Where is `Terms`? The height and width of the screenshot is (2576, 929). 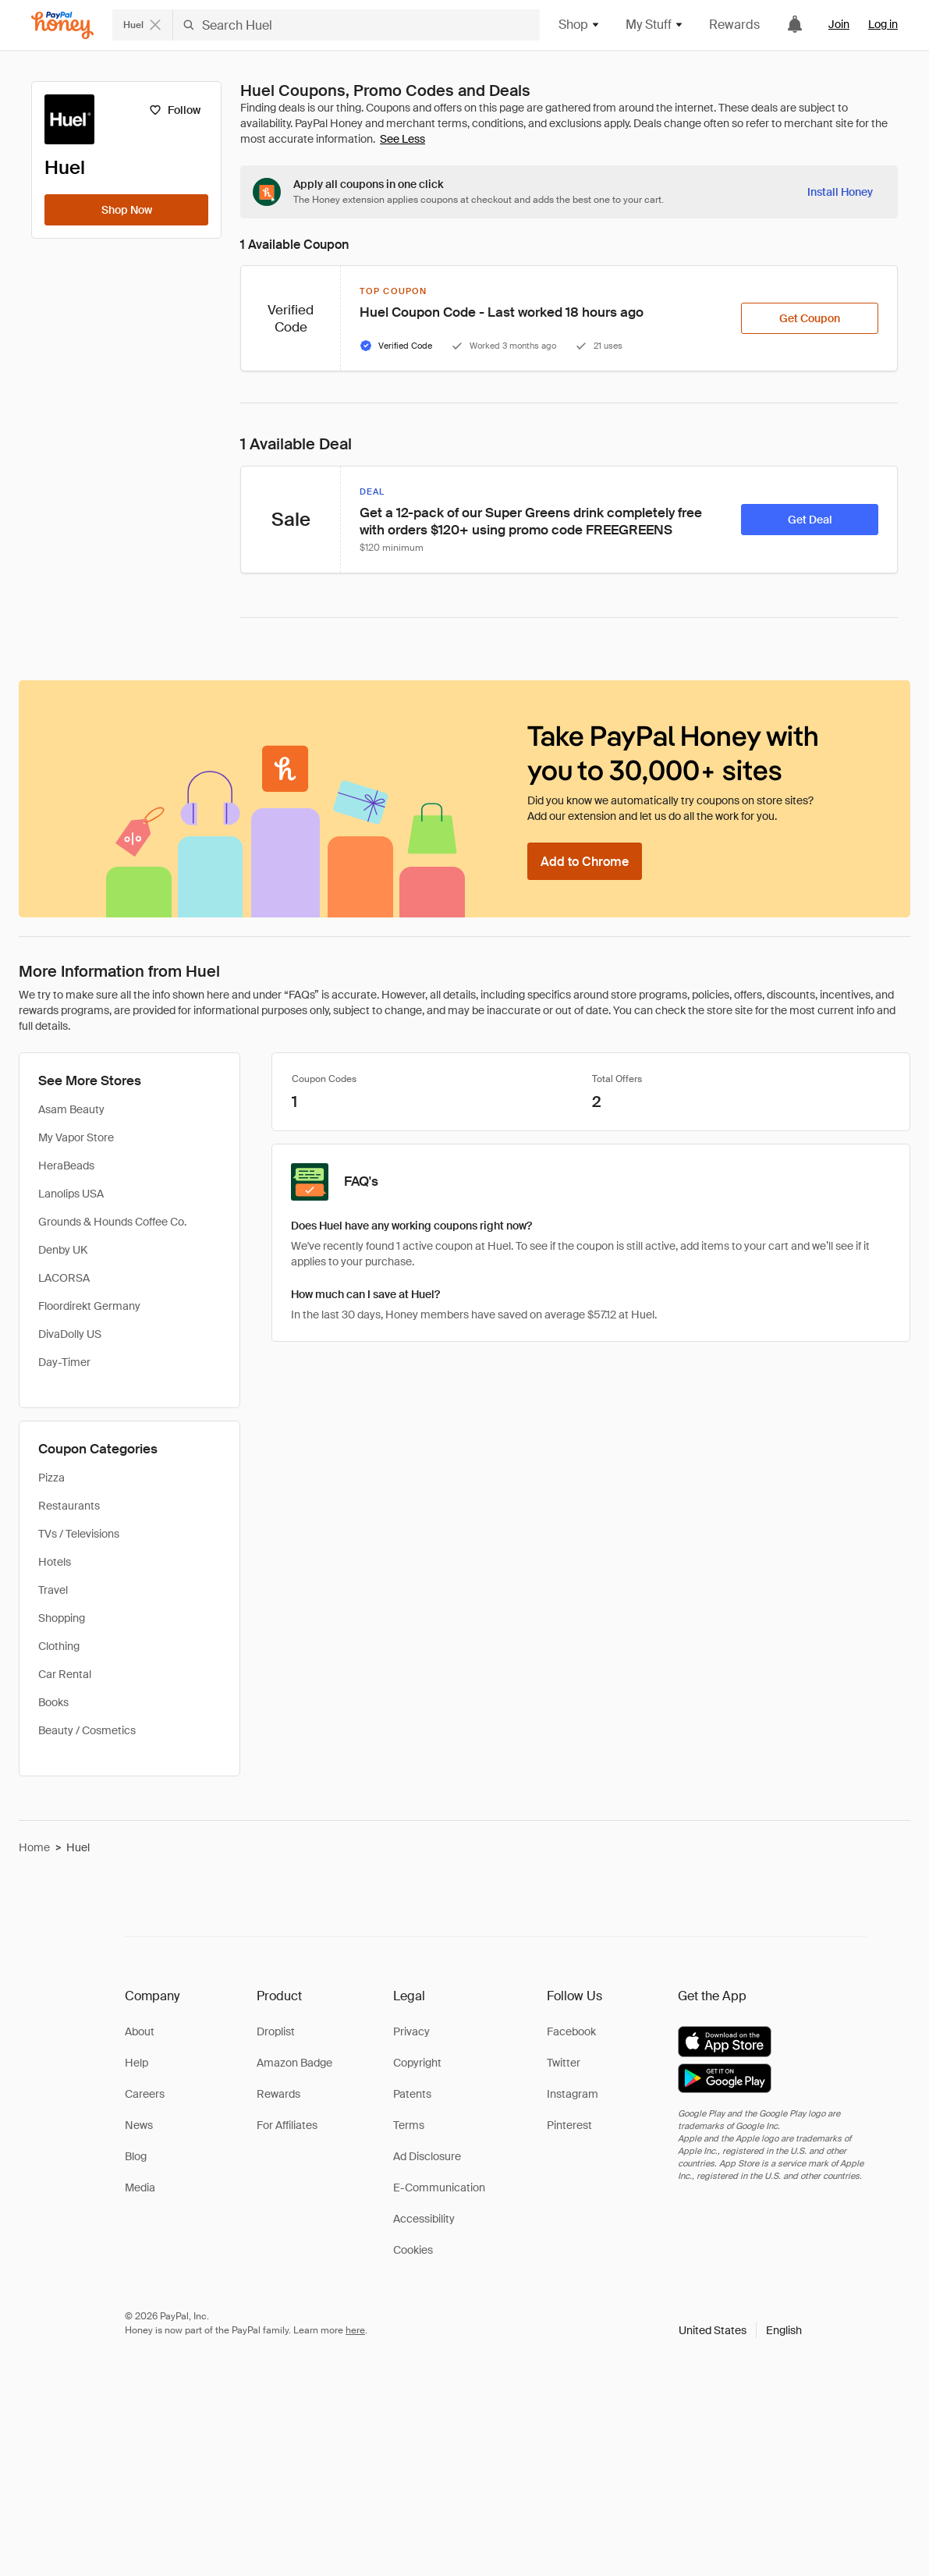 Terms is located at coordinates (408, 2125).